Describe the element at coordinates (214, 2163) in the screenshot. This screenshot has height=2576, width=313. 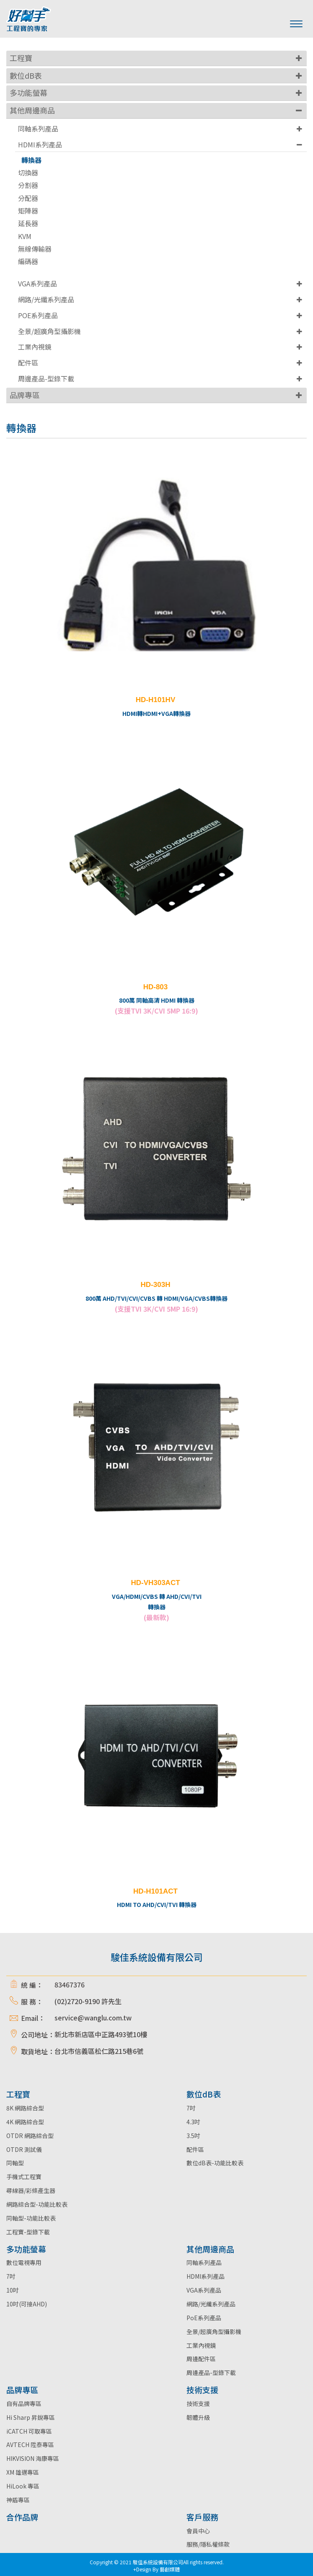
I see `數位dB表-功能比較表` at that location.